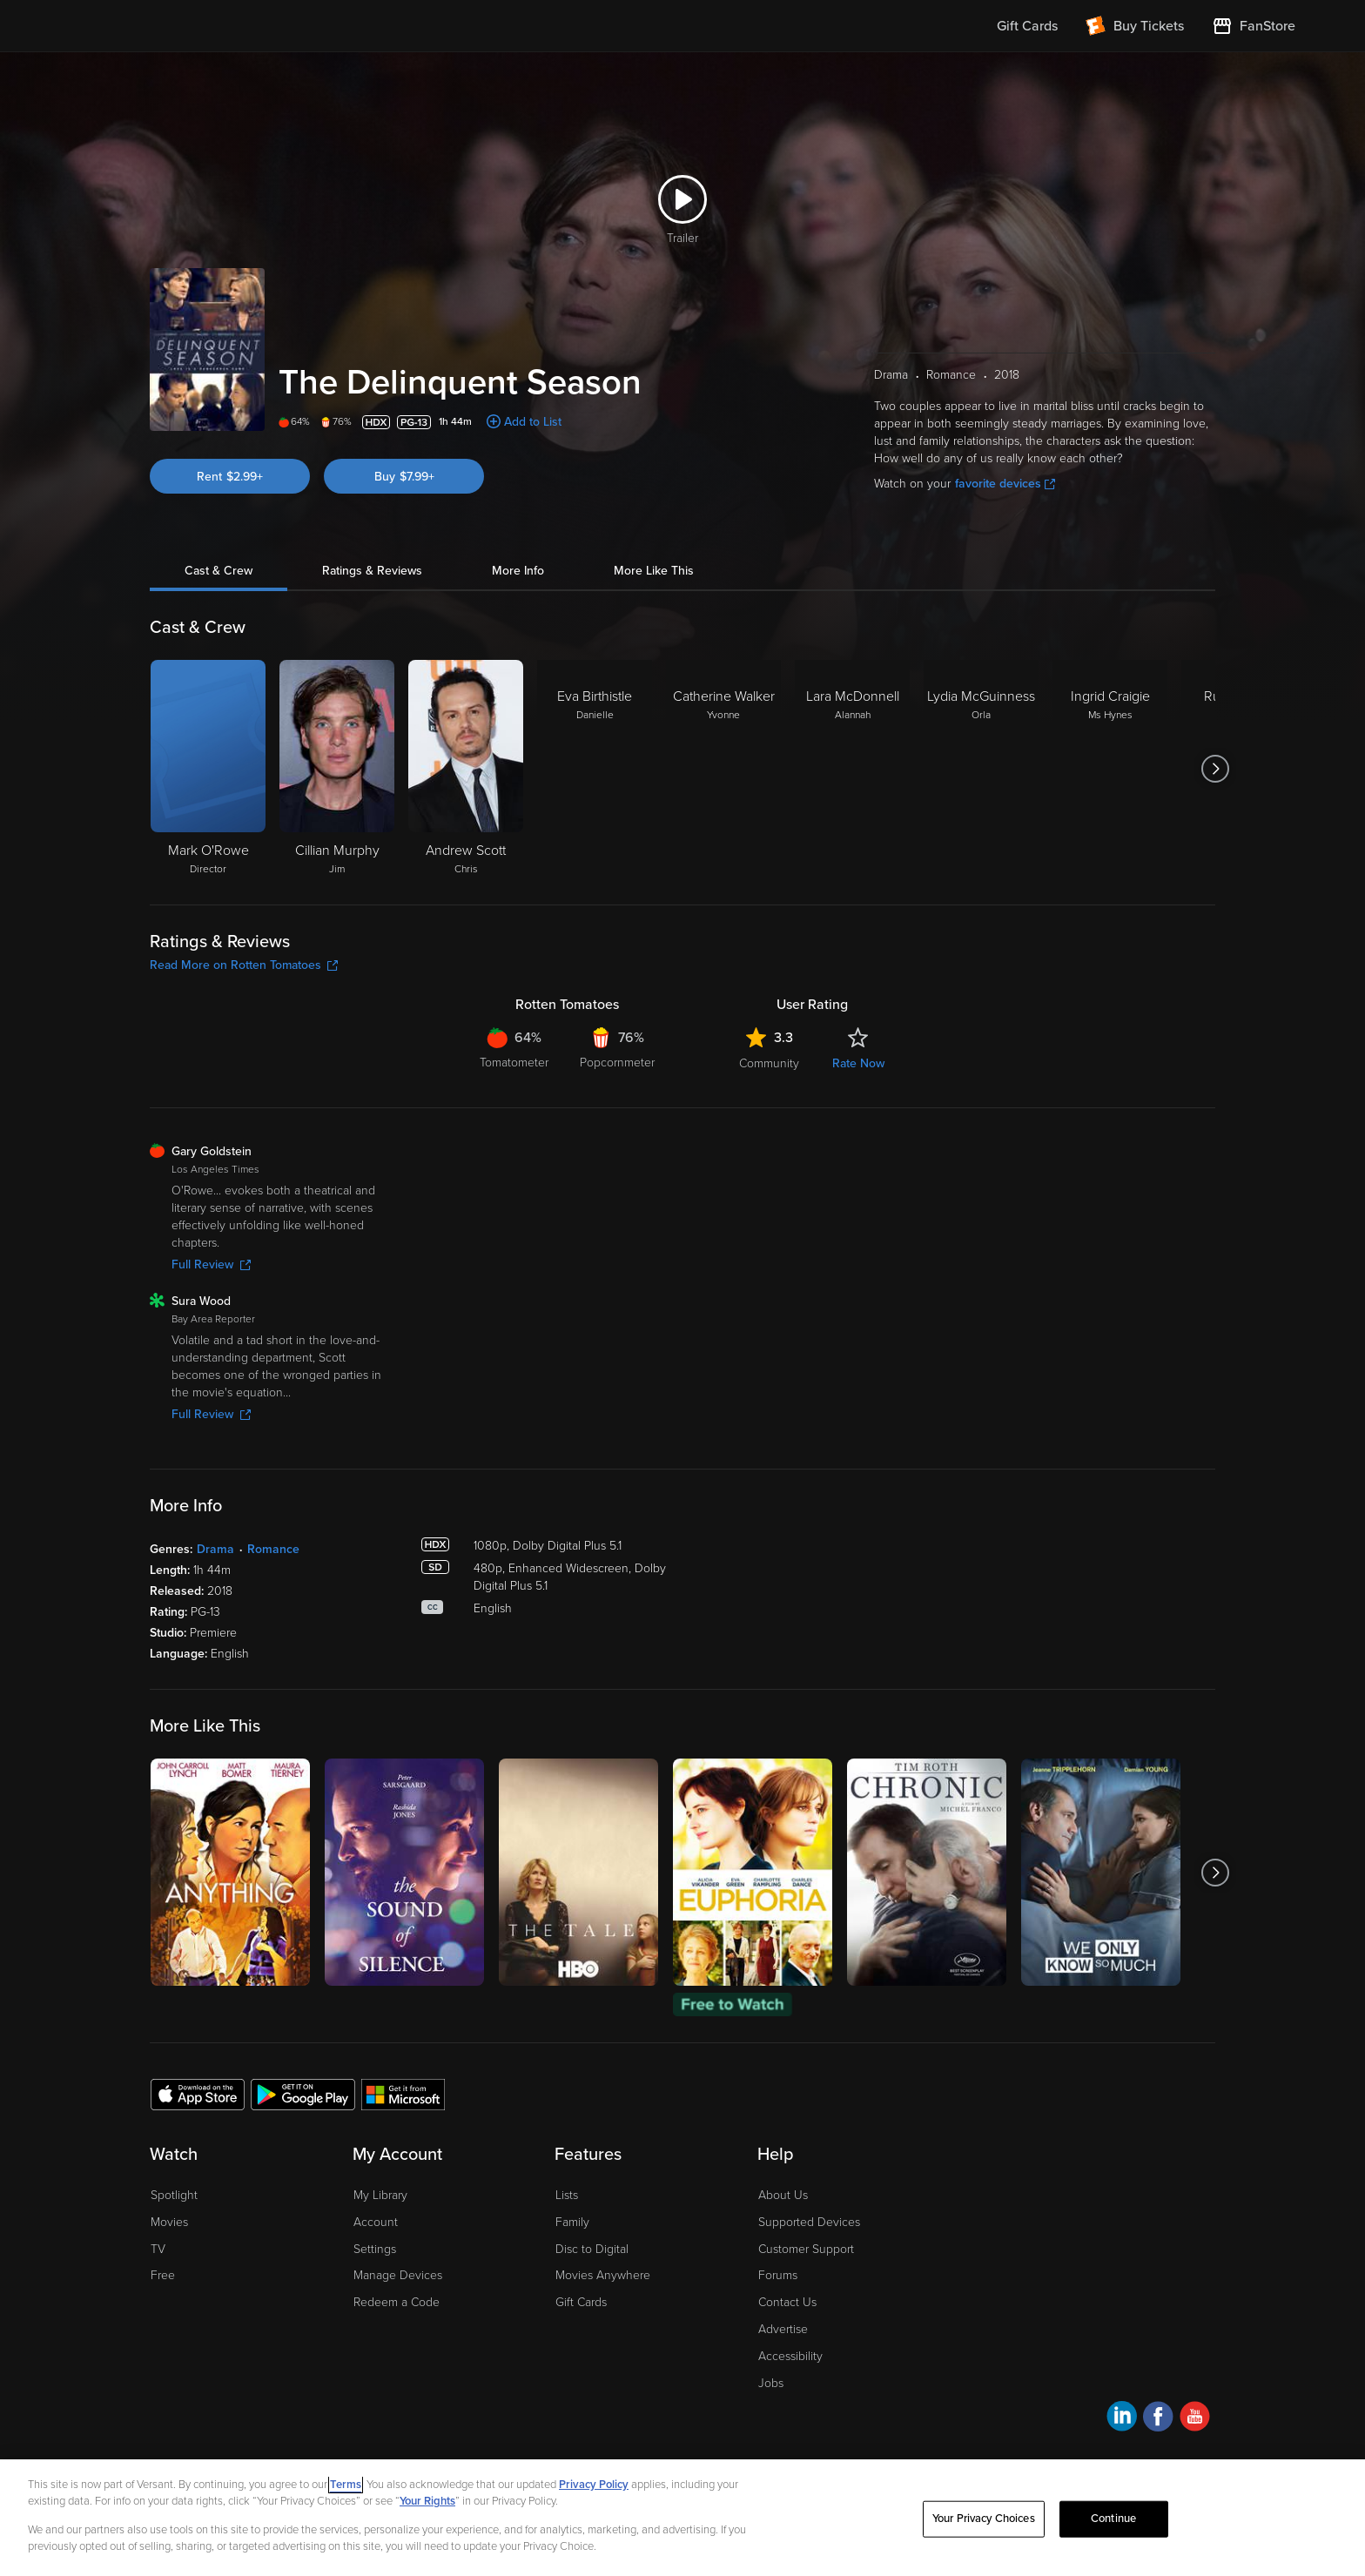 Image resolution: width=1365 pixels, height=2576 pixels. What do you see at coordinates (852, 768) in the screenshot?
I see `[Lara McDonnell Alannah]` at bounding box center [852, 768].